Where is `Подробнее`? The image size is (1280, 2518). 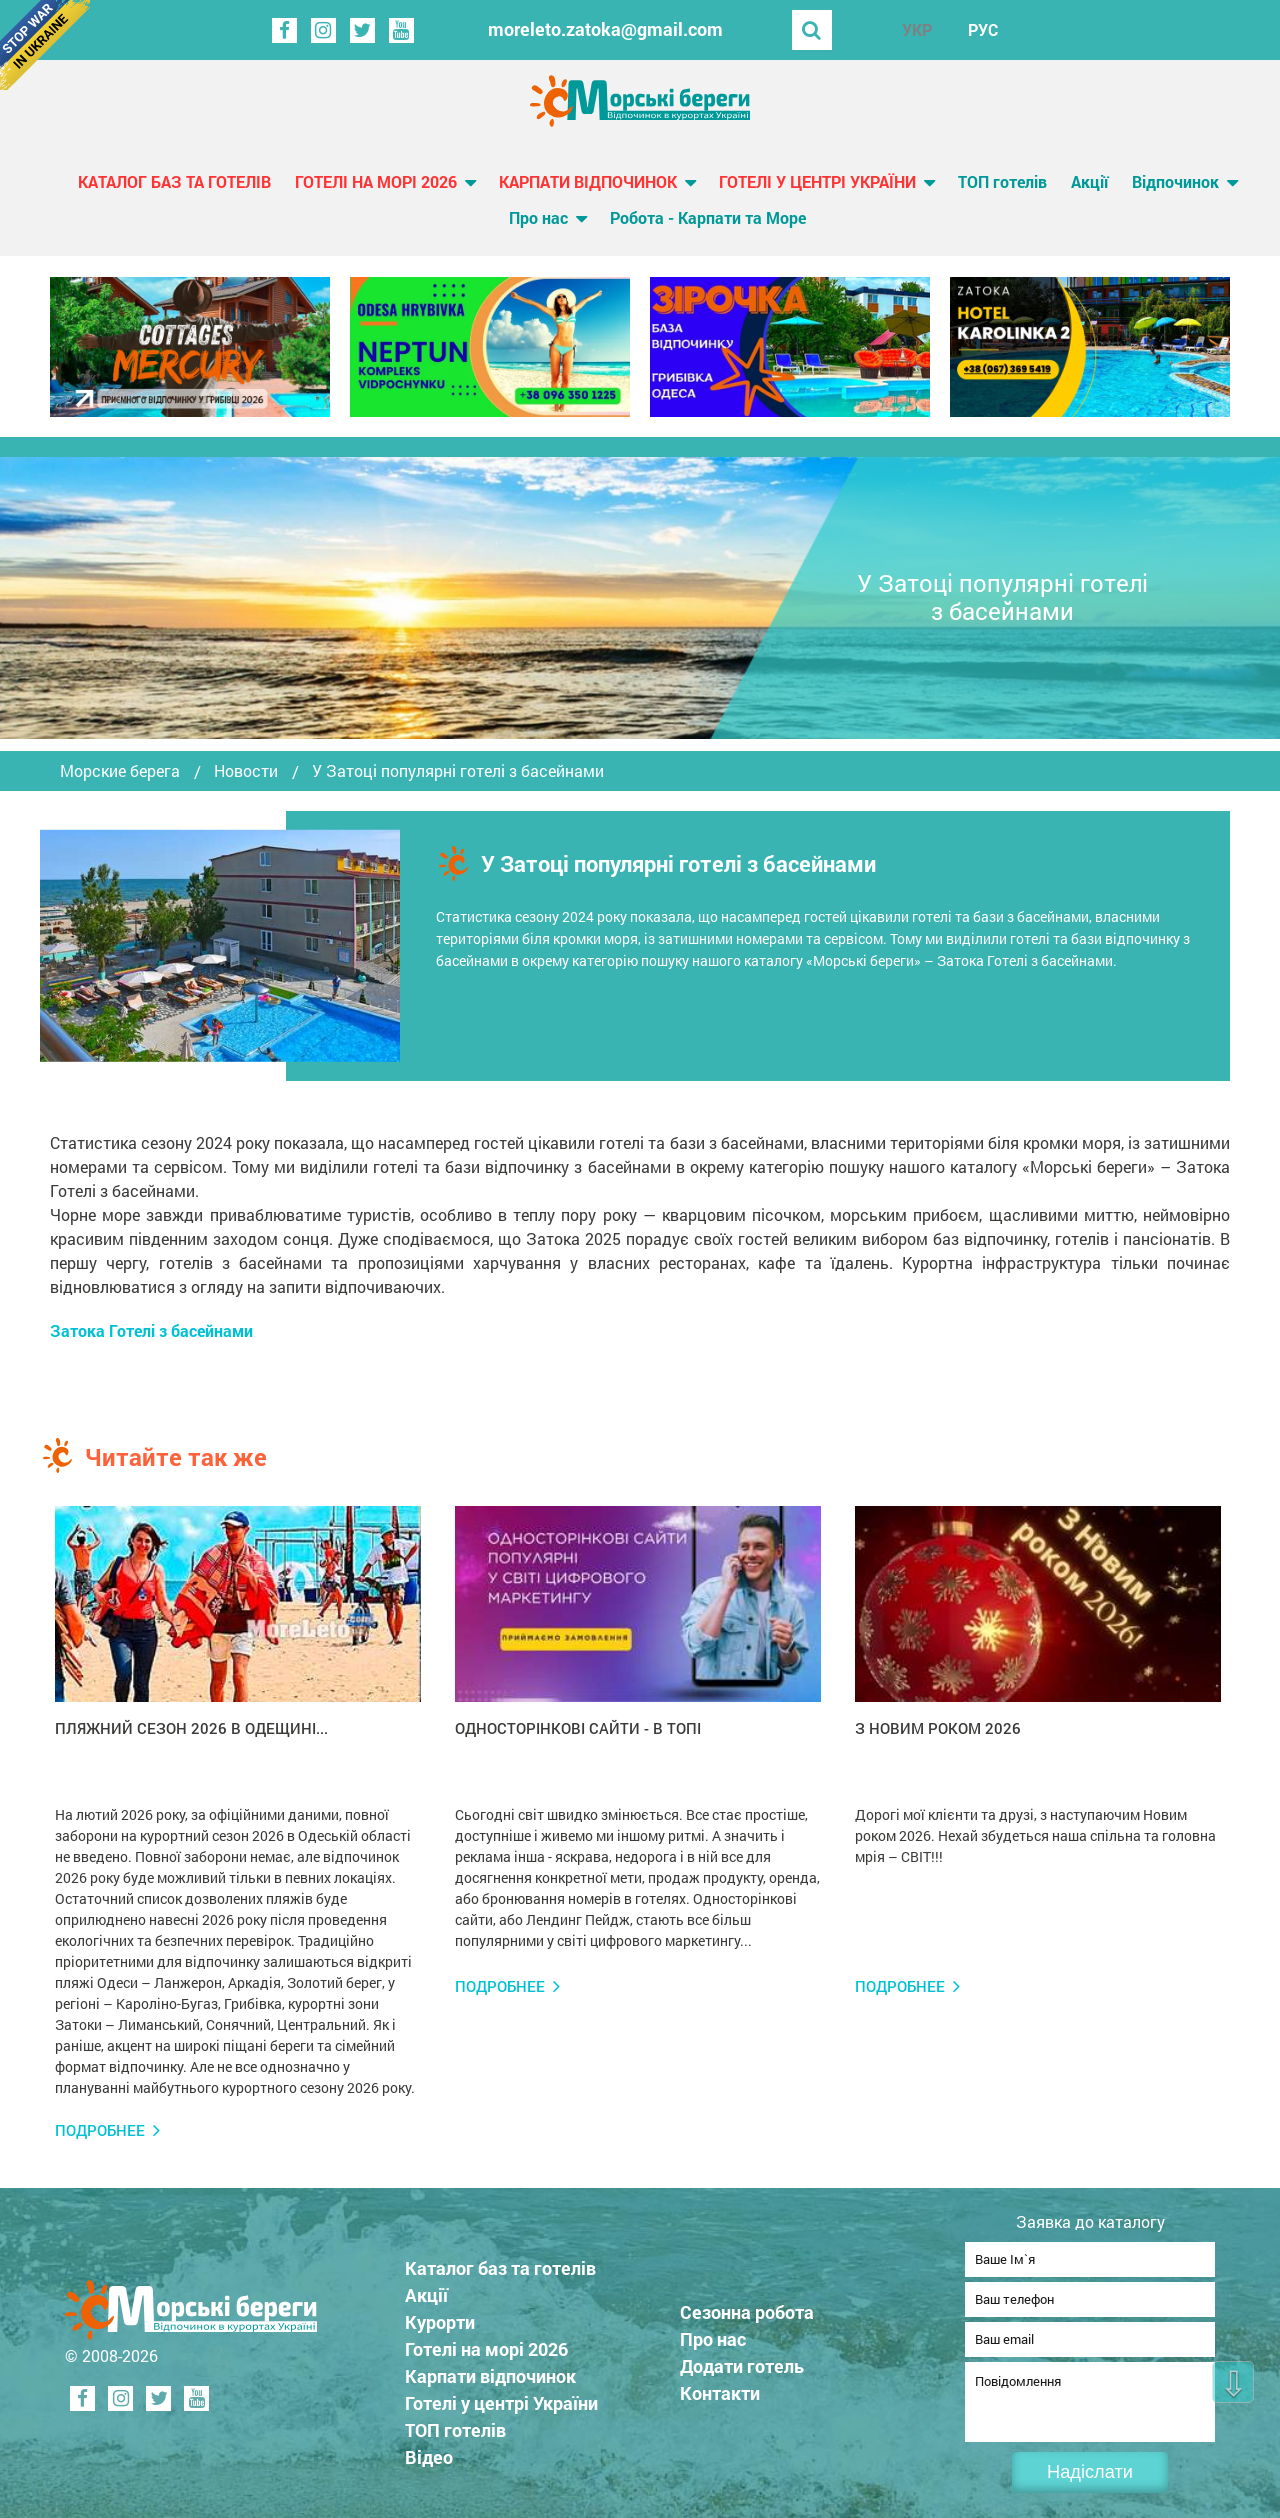
Подробнее is located at coordinates (100, 2130).